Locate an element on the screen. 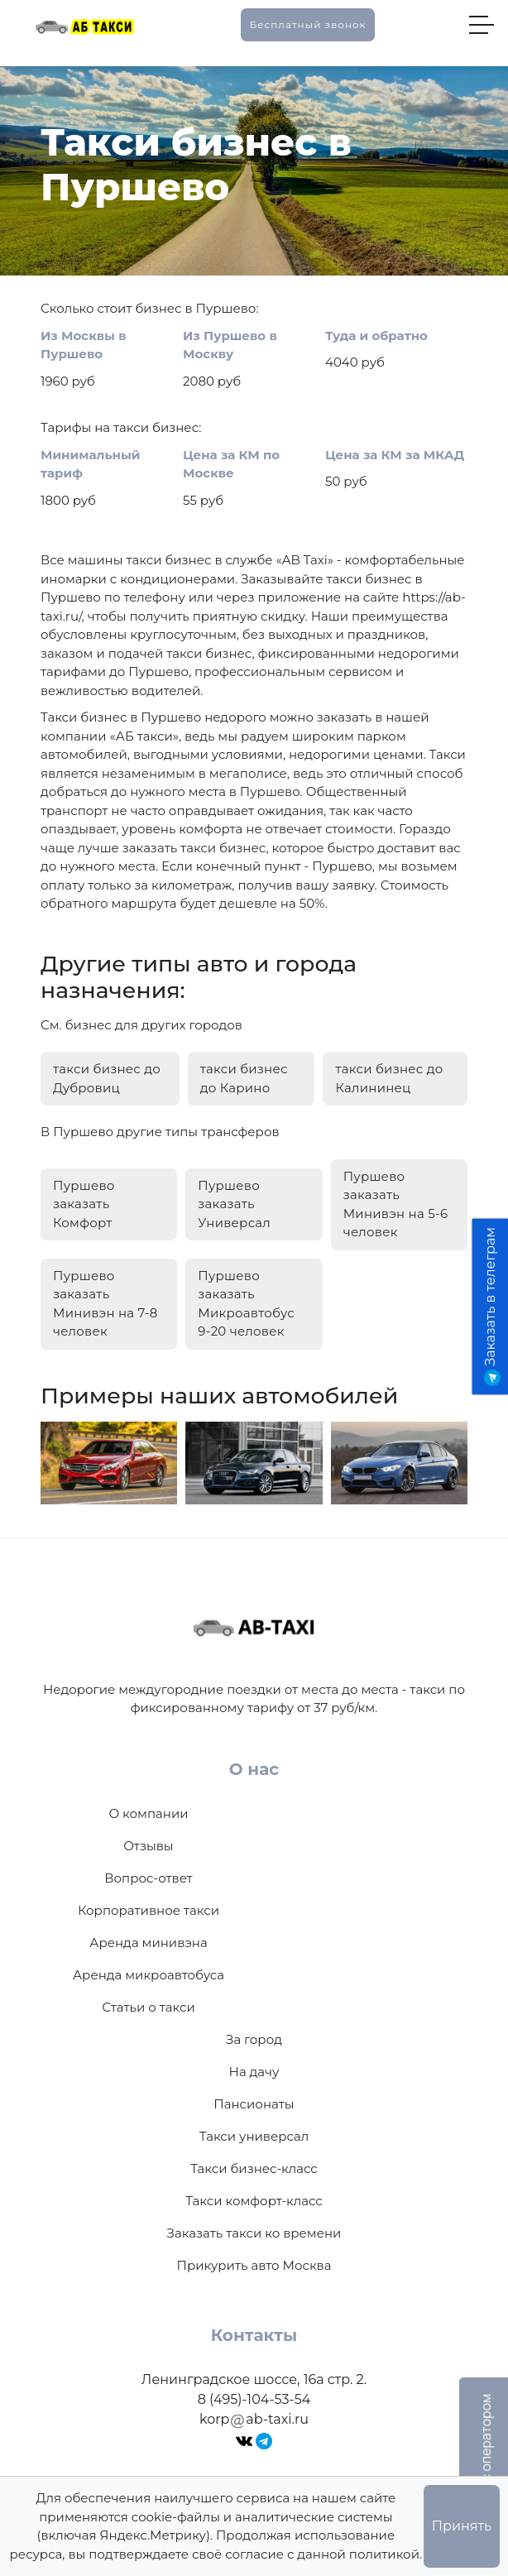  Заказать такси ко времени is located at coordinates (254, 2233).